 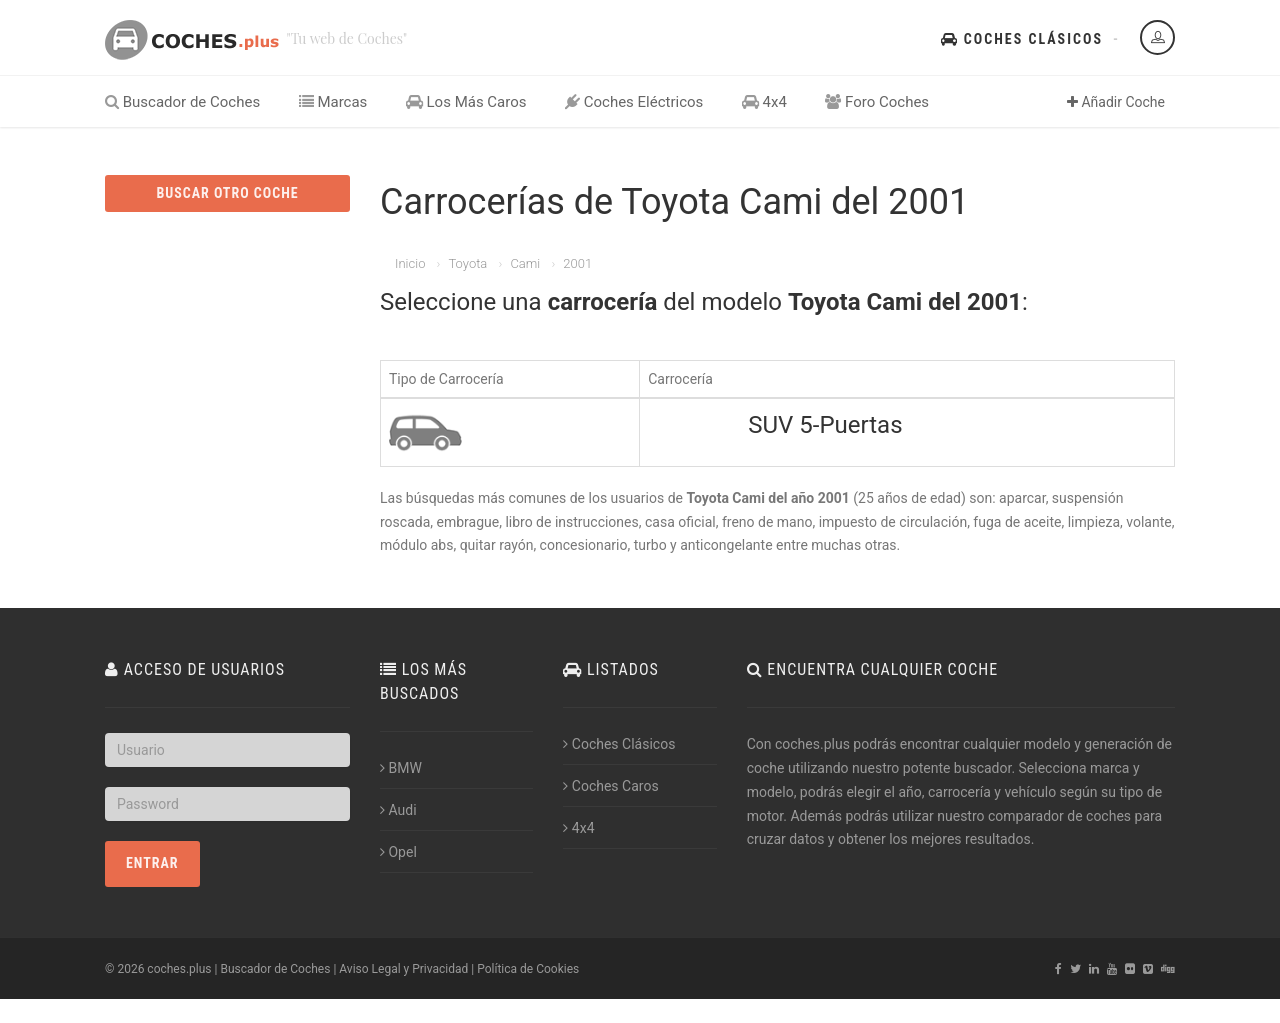 What do you see at coordinates (764, 102) in the screenshot?
I see `4x4` at bounding box center [764, 102].